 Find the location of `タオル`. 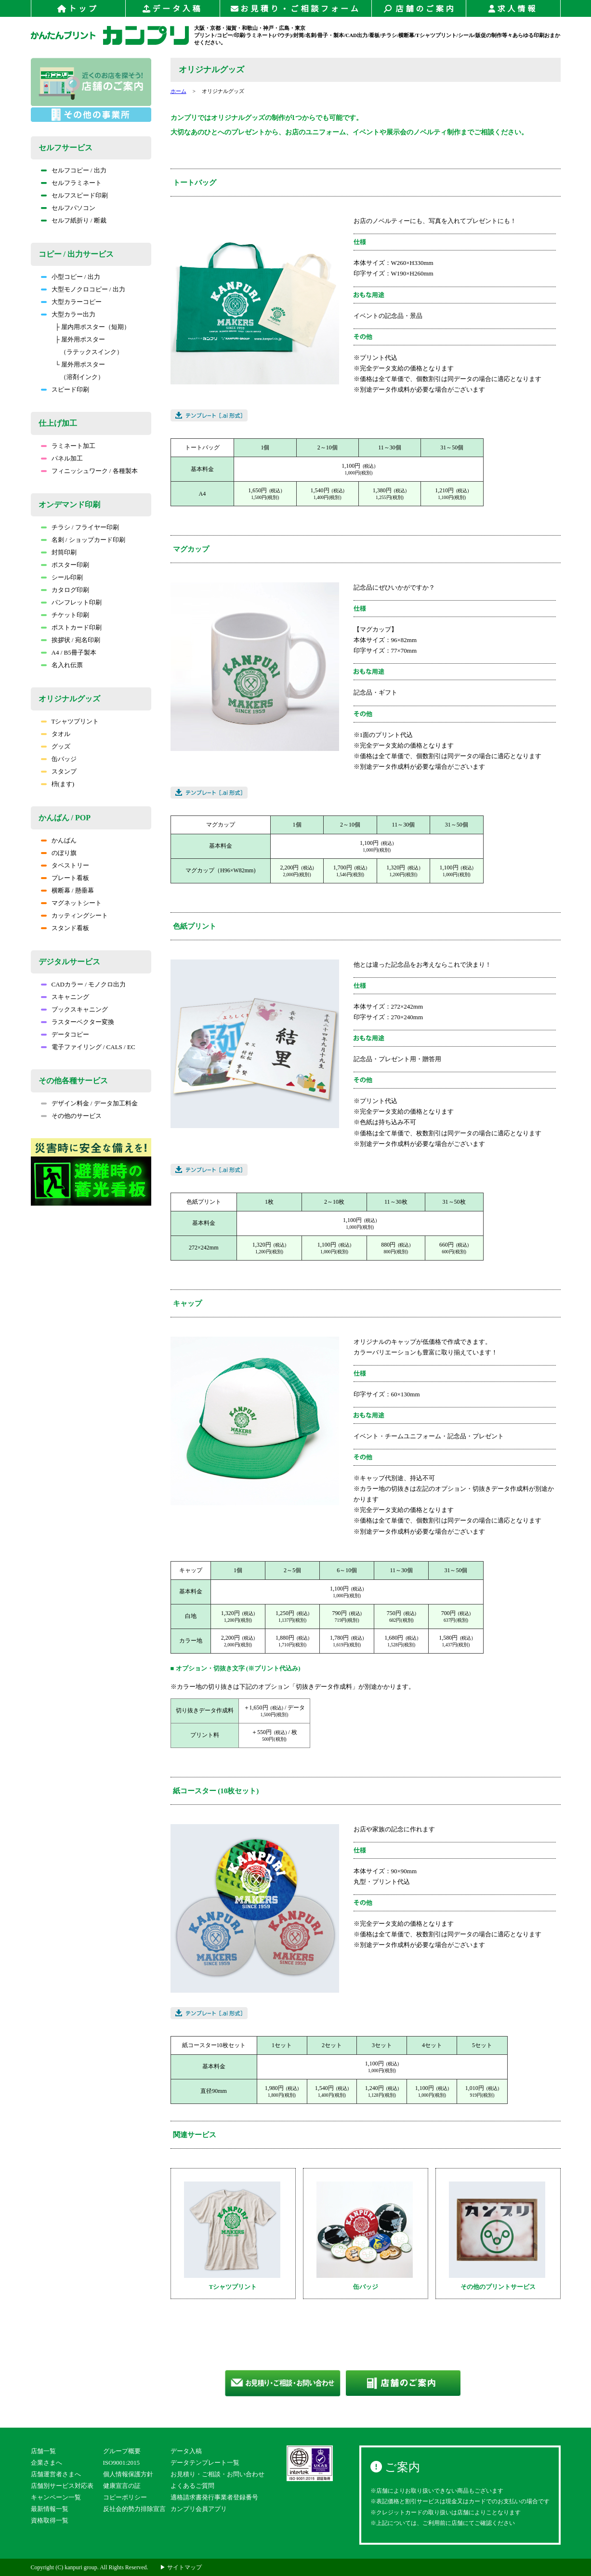

タオル is located at coordinates (55, 733).